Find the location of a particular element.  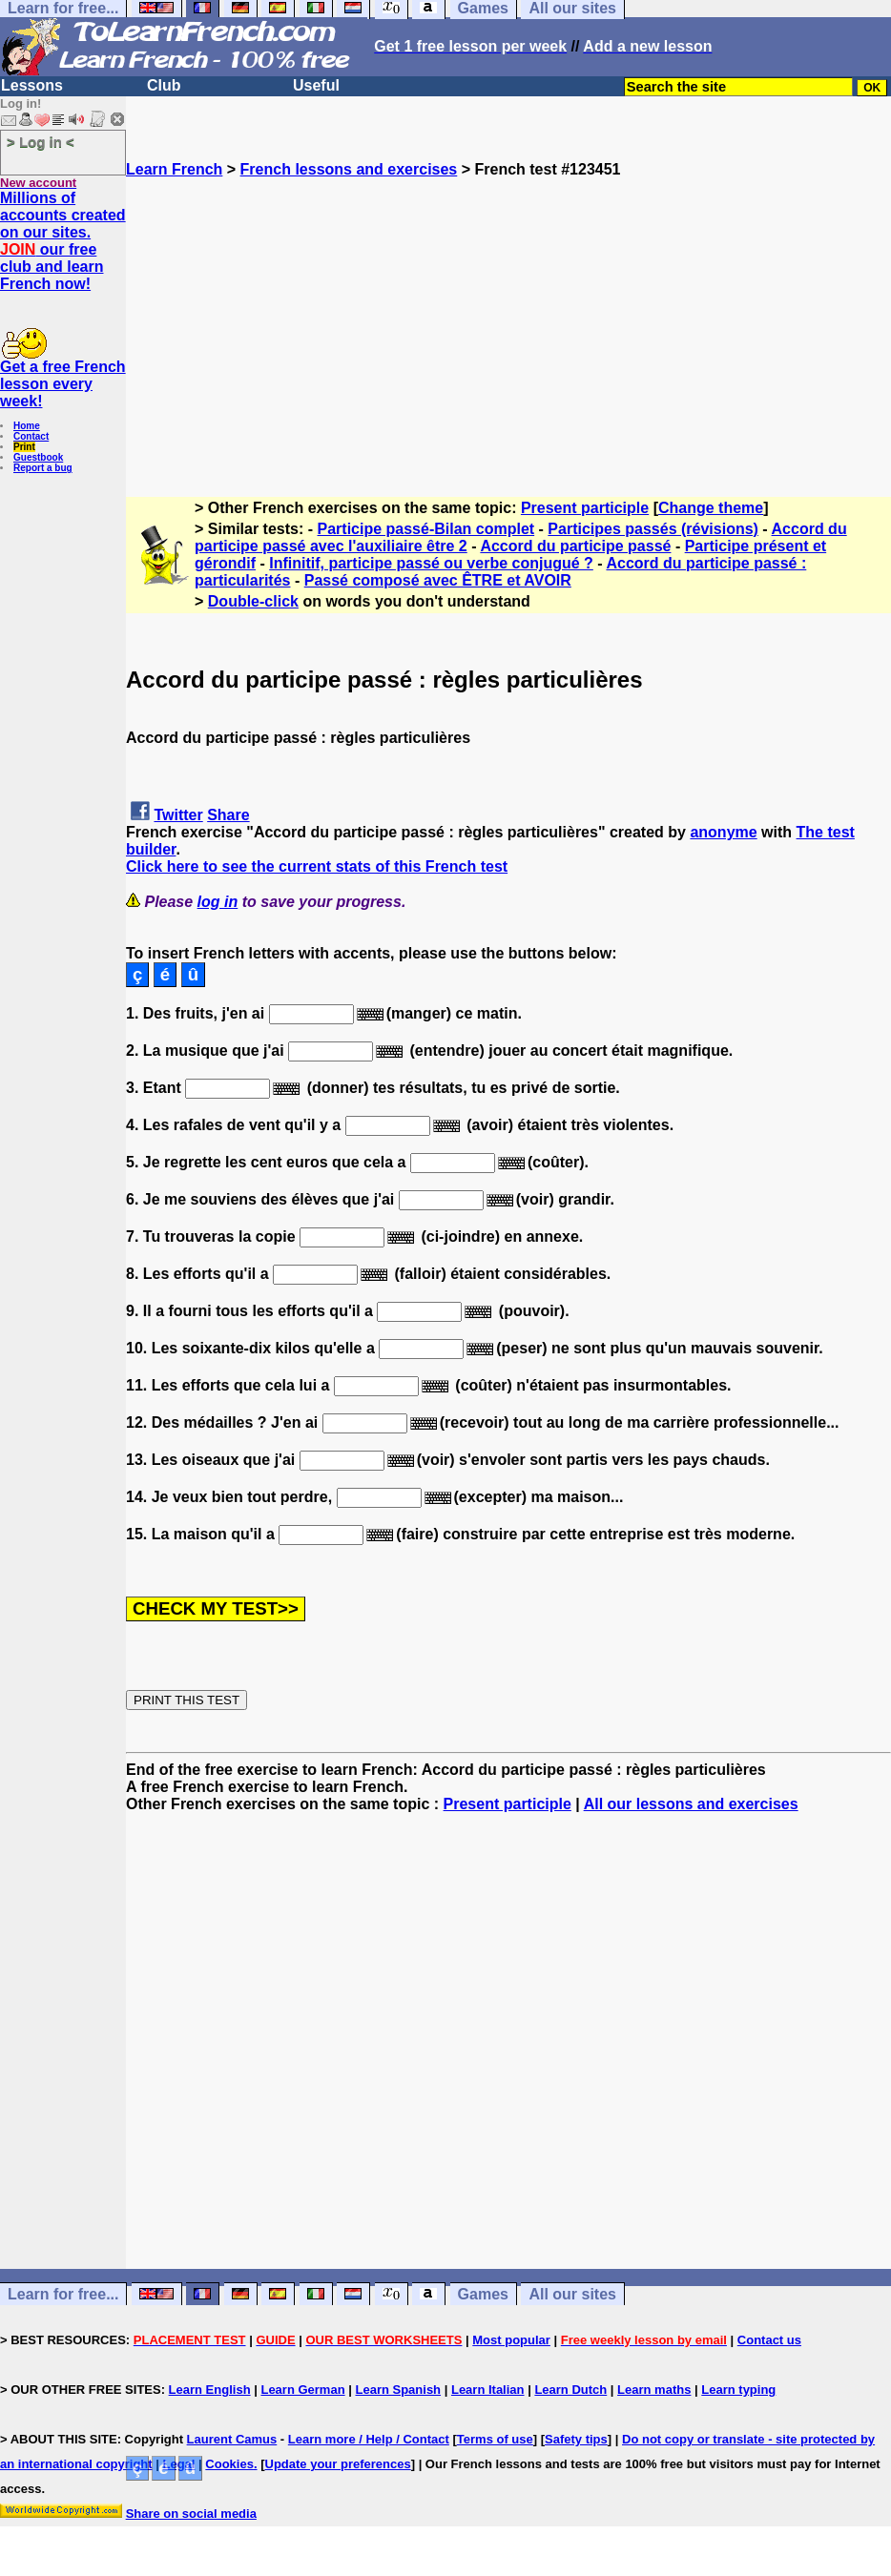

Change theme is located at coordinates (710, 508).